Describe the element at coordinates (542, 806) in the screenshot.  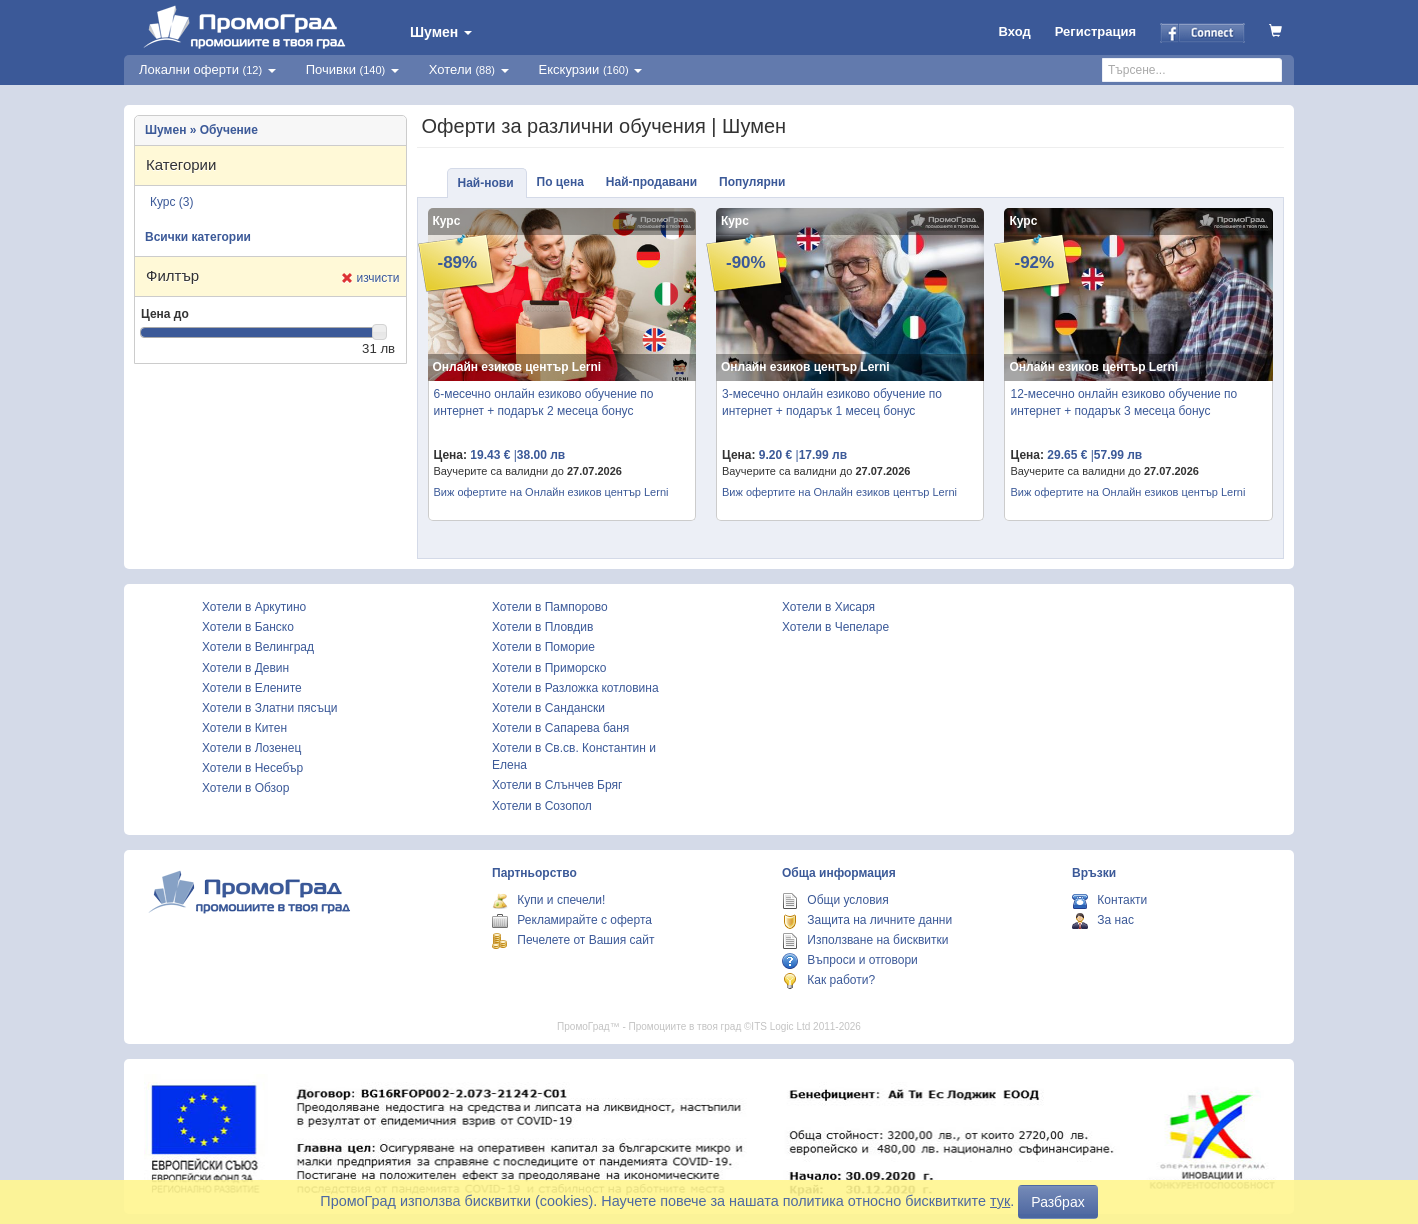
I see `Хотели в Созопол` at that location.